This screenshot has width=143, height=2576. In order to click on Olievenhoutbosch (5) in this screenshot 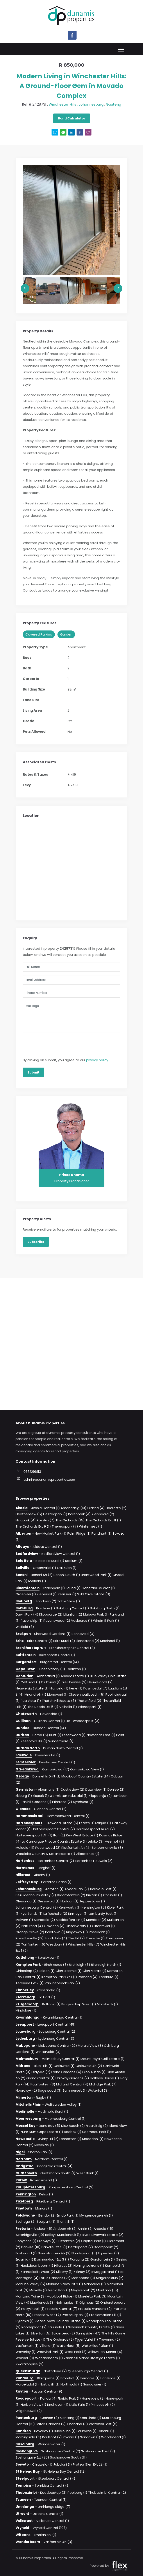, I will do `click(87, 1694)`.